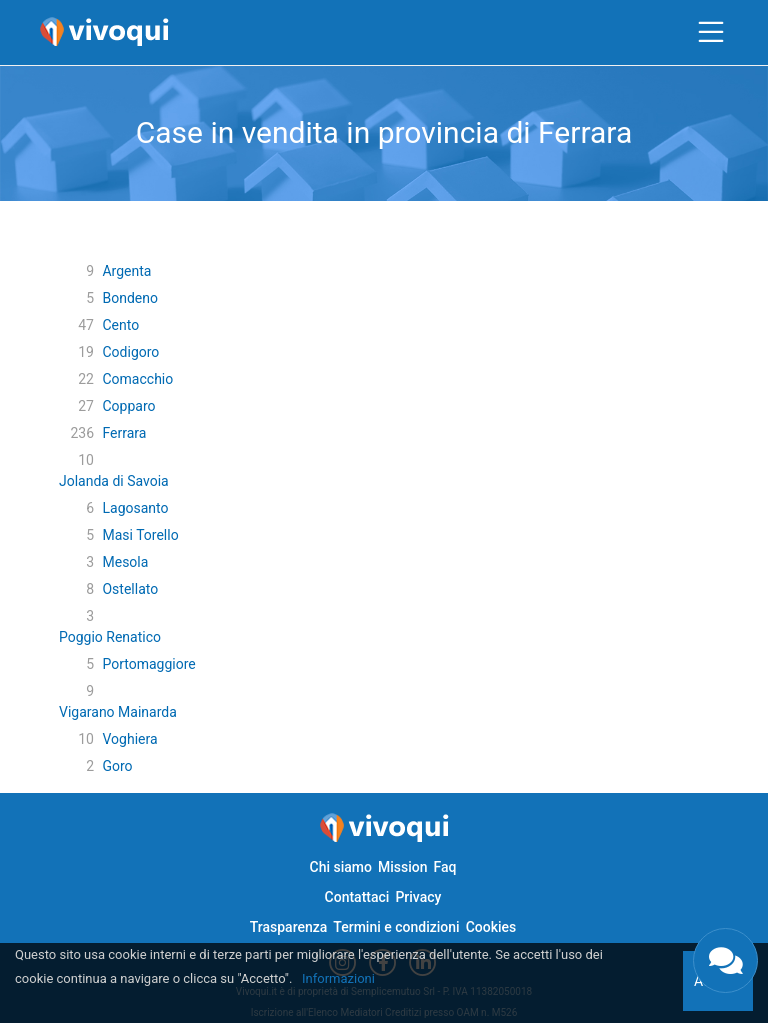 This screenshot has height=1023, width=768. What do you see at coordinates (118, 712) in the screenshot?
I see `Vigarano Mainarda` at bounding box center [118, 712].